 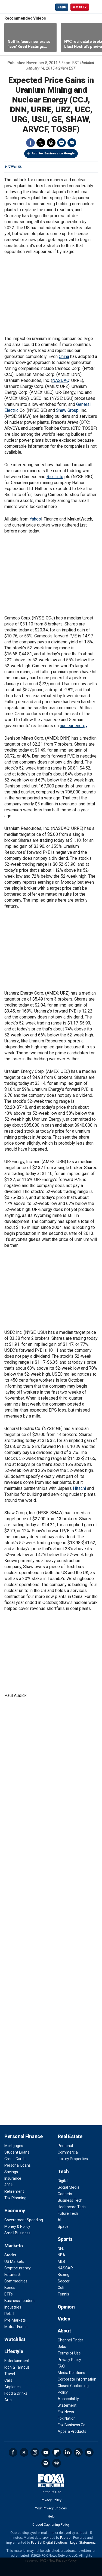 What do you see at coordinates (15, 2393) in the screenshot?
I see `Food & Drinks` at bounding box center [15, 2393].